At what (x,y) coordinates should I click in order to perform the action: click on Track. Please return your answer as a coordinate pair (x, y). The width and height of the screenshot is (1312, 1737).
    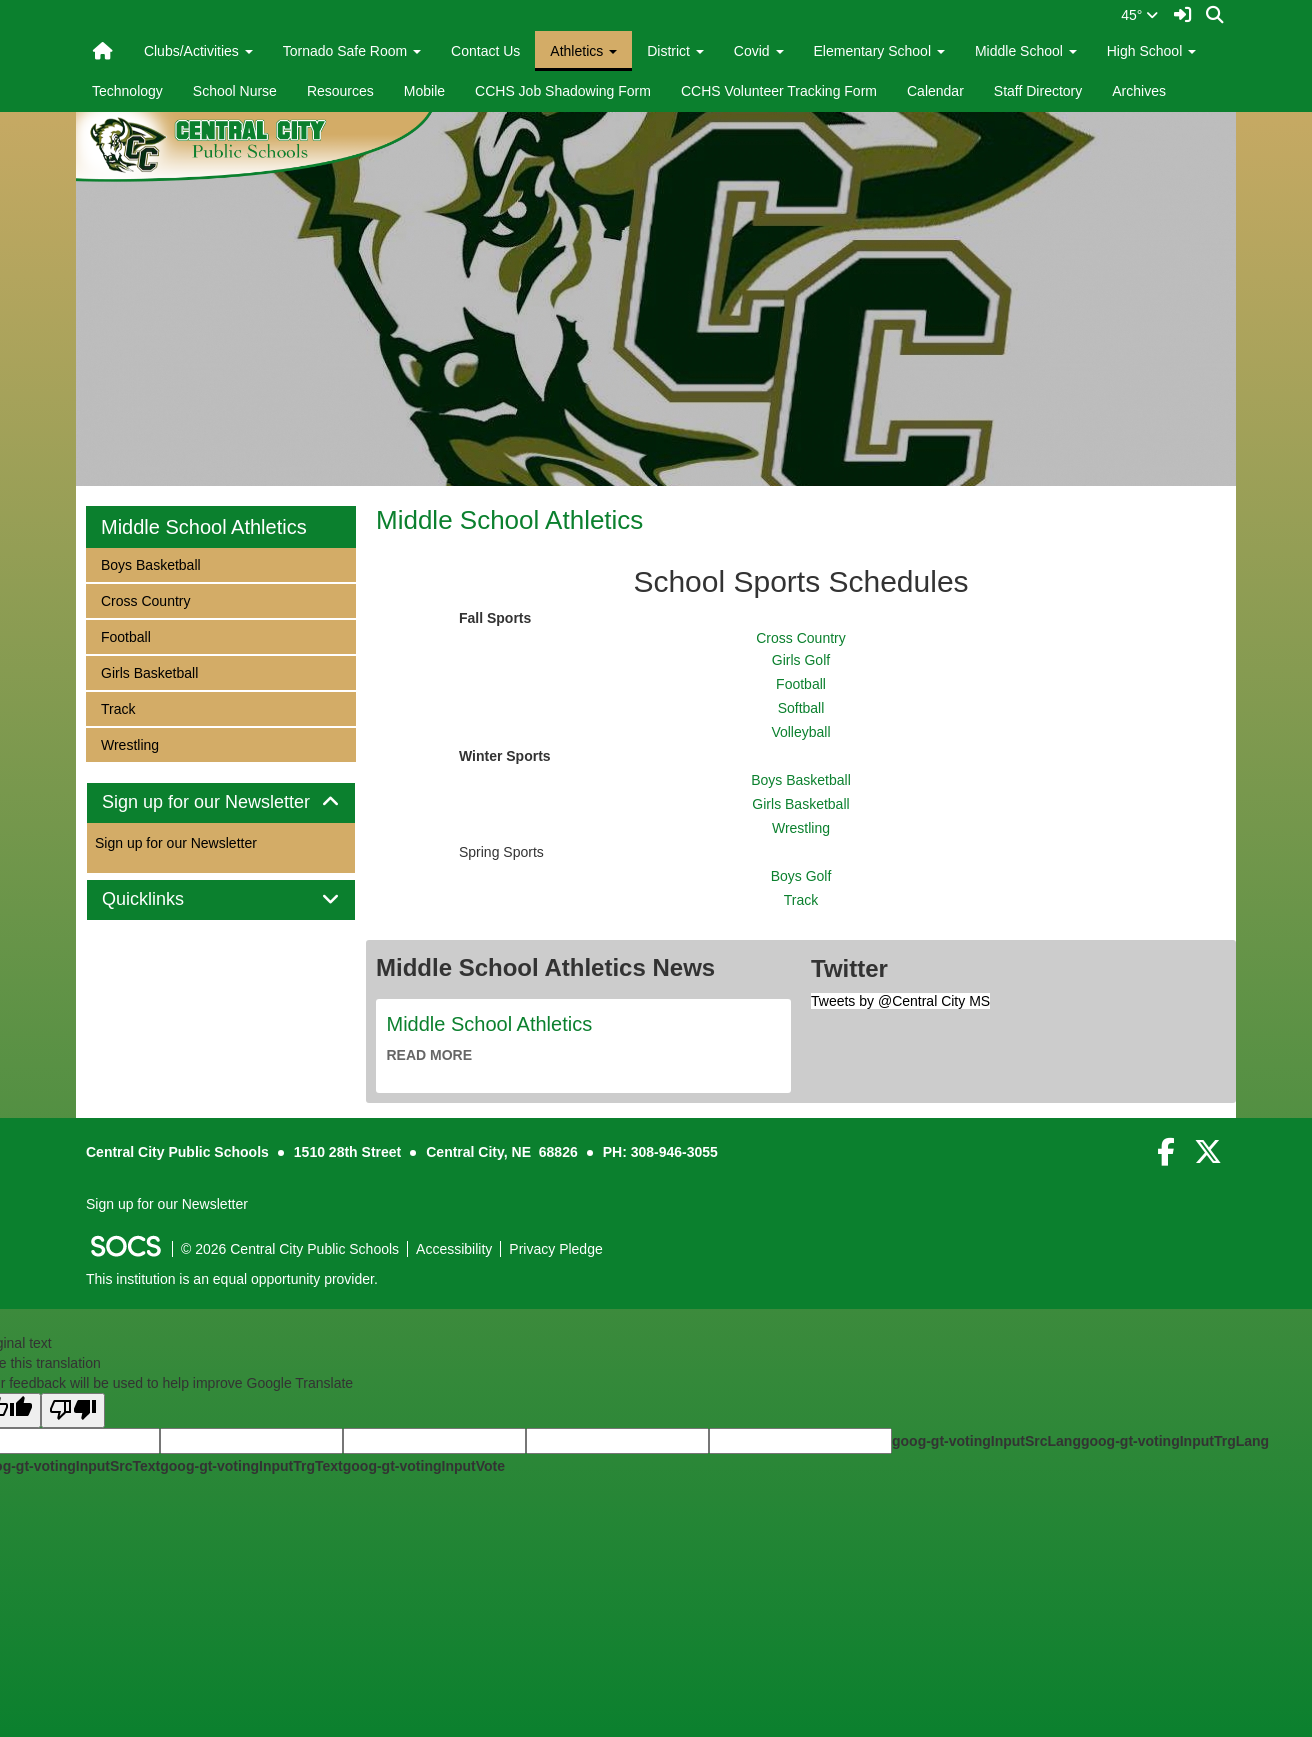
    Looking at the image, I should click on (801, 900).